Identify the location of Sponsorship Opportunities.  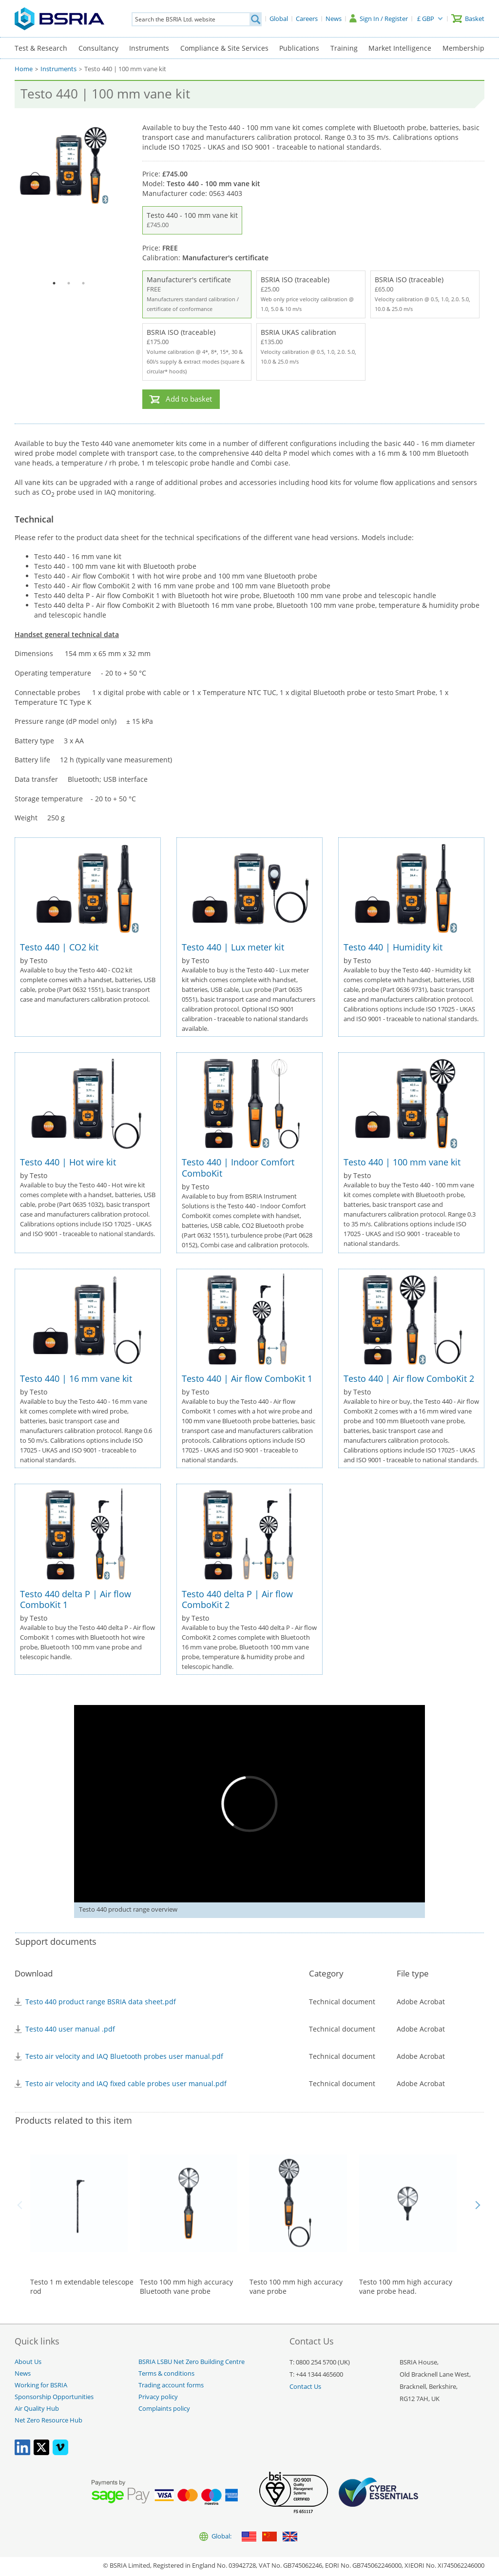
(54, 2397).